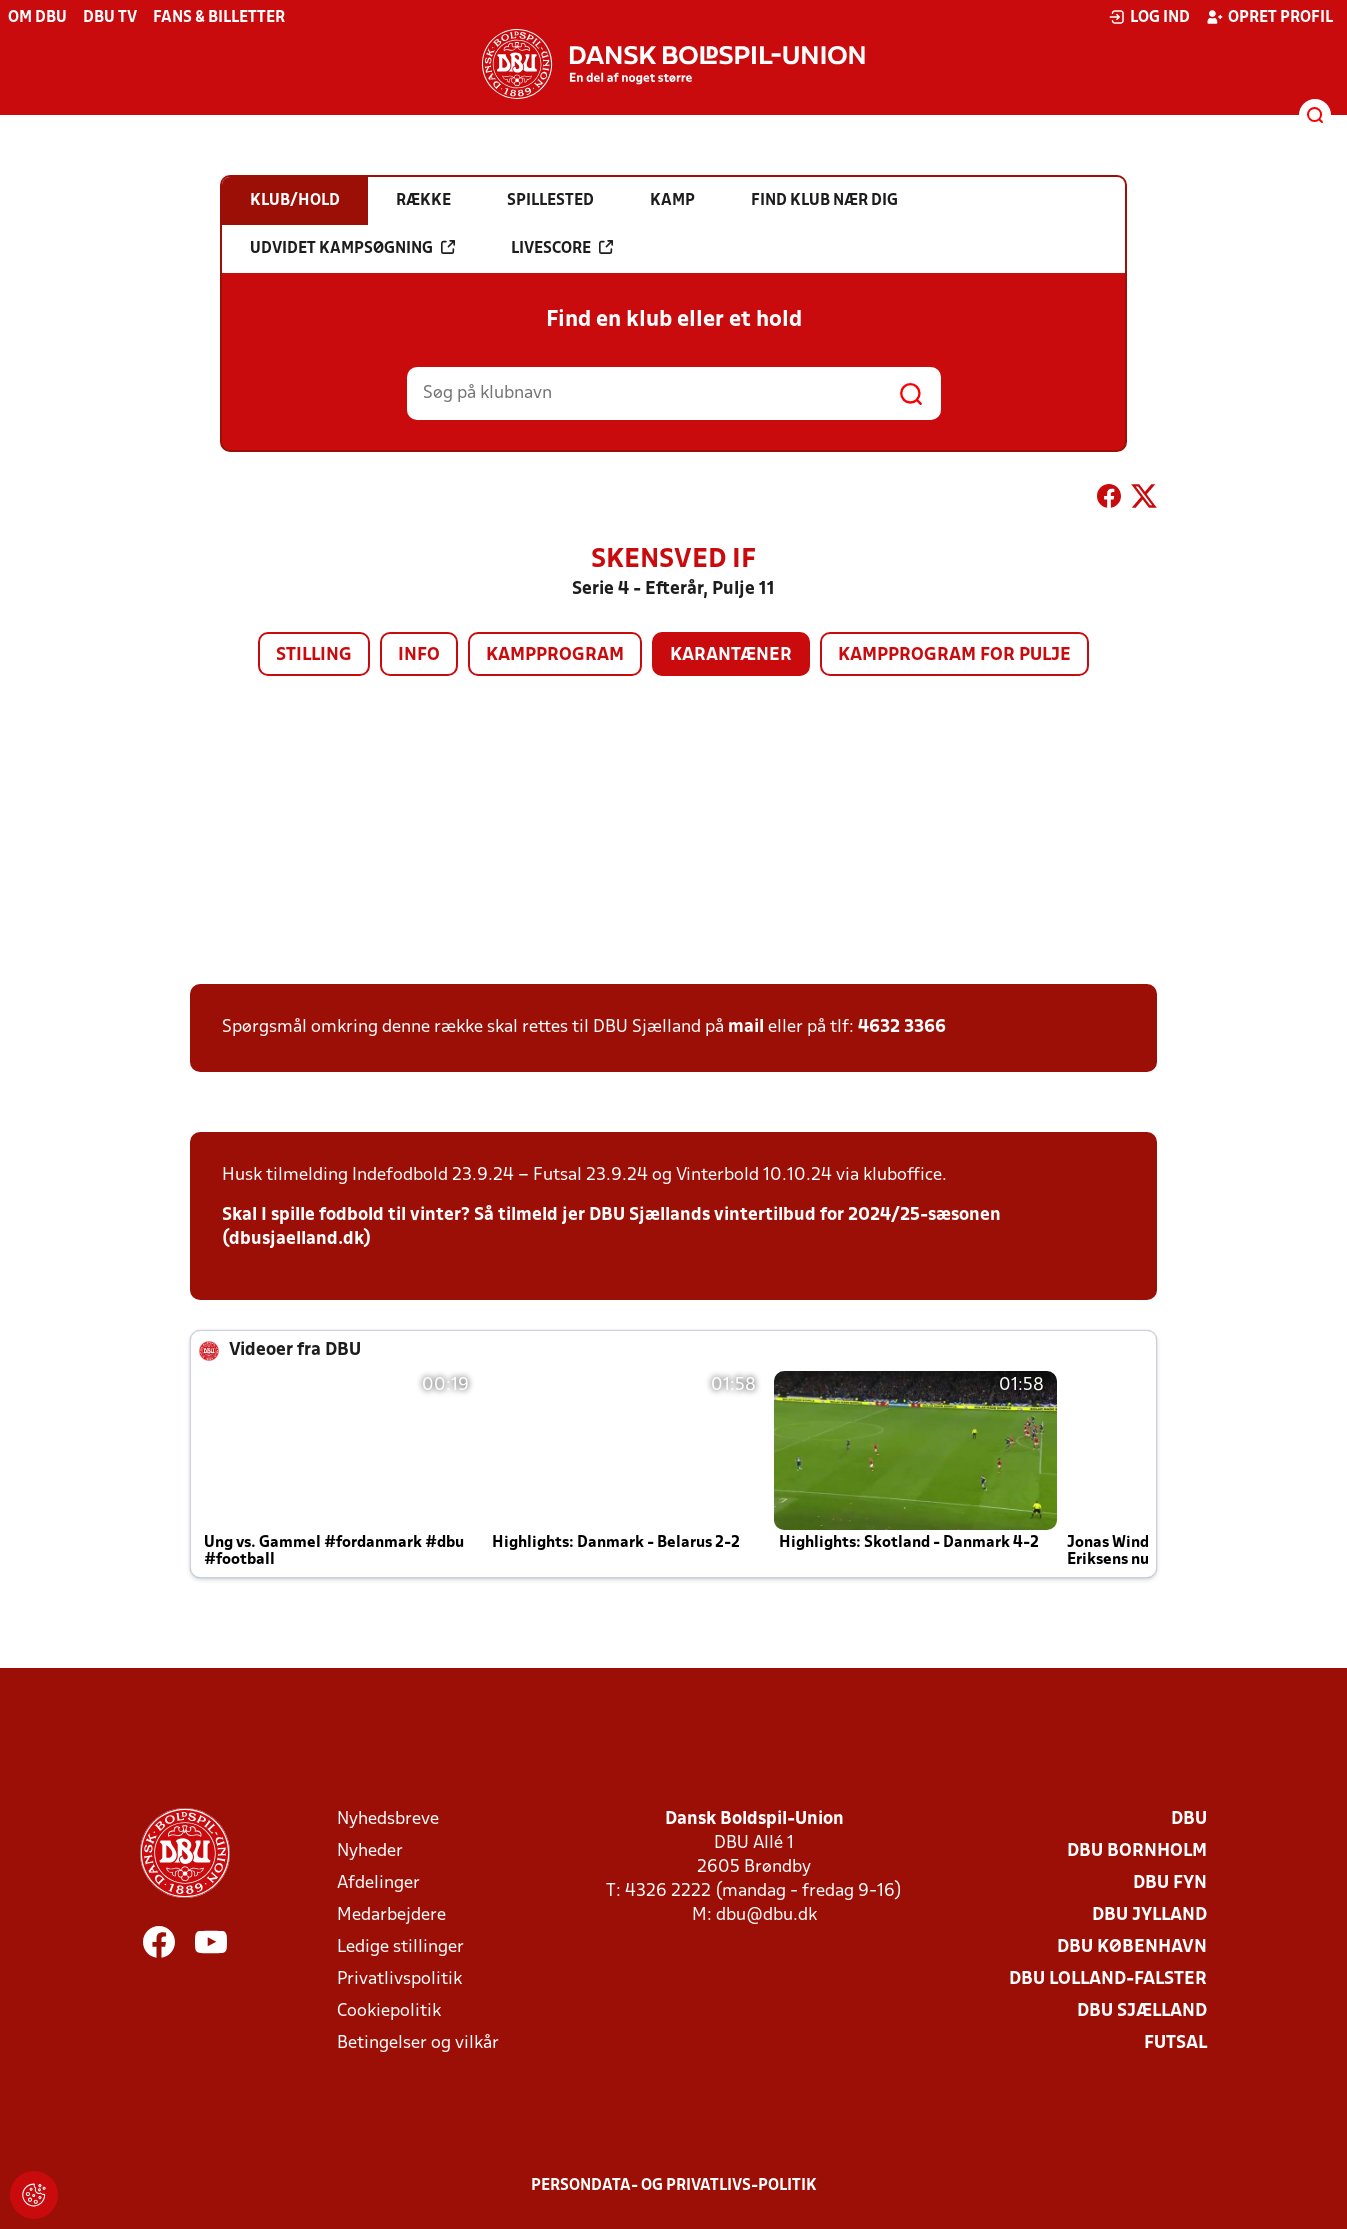 This screenshot has height=2229, width=1347. Describe the element at coordinates (399, 1979) in the screenshot. I see `Privatlivspolitik` at that location.